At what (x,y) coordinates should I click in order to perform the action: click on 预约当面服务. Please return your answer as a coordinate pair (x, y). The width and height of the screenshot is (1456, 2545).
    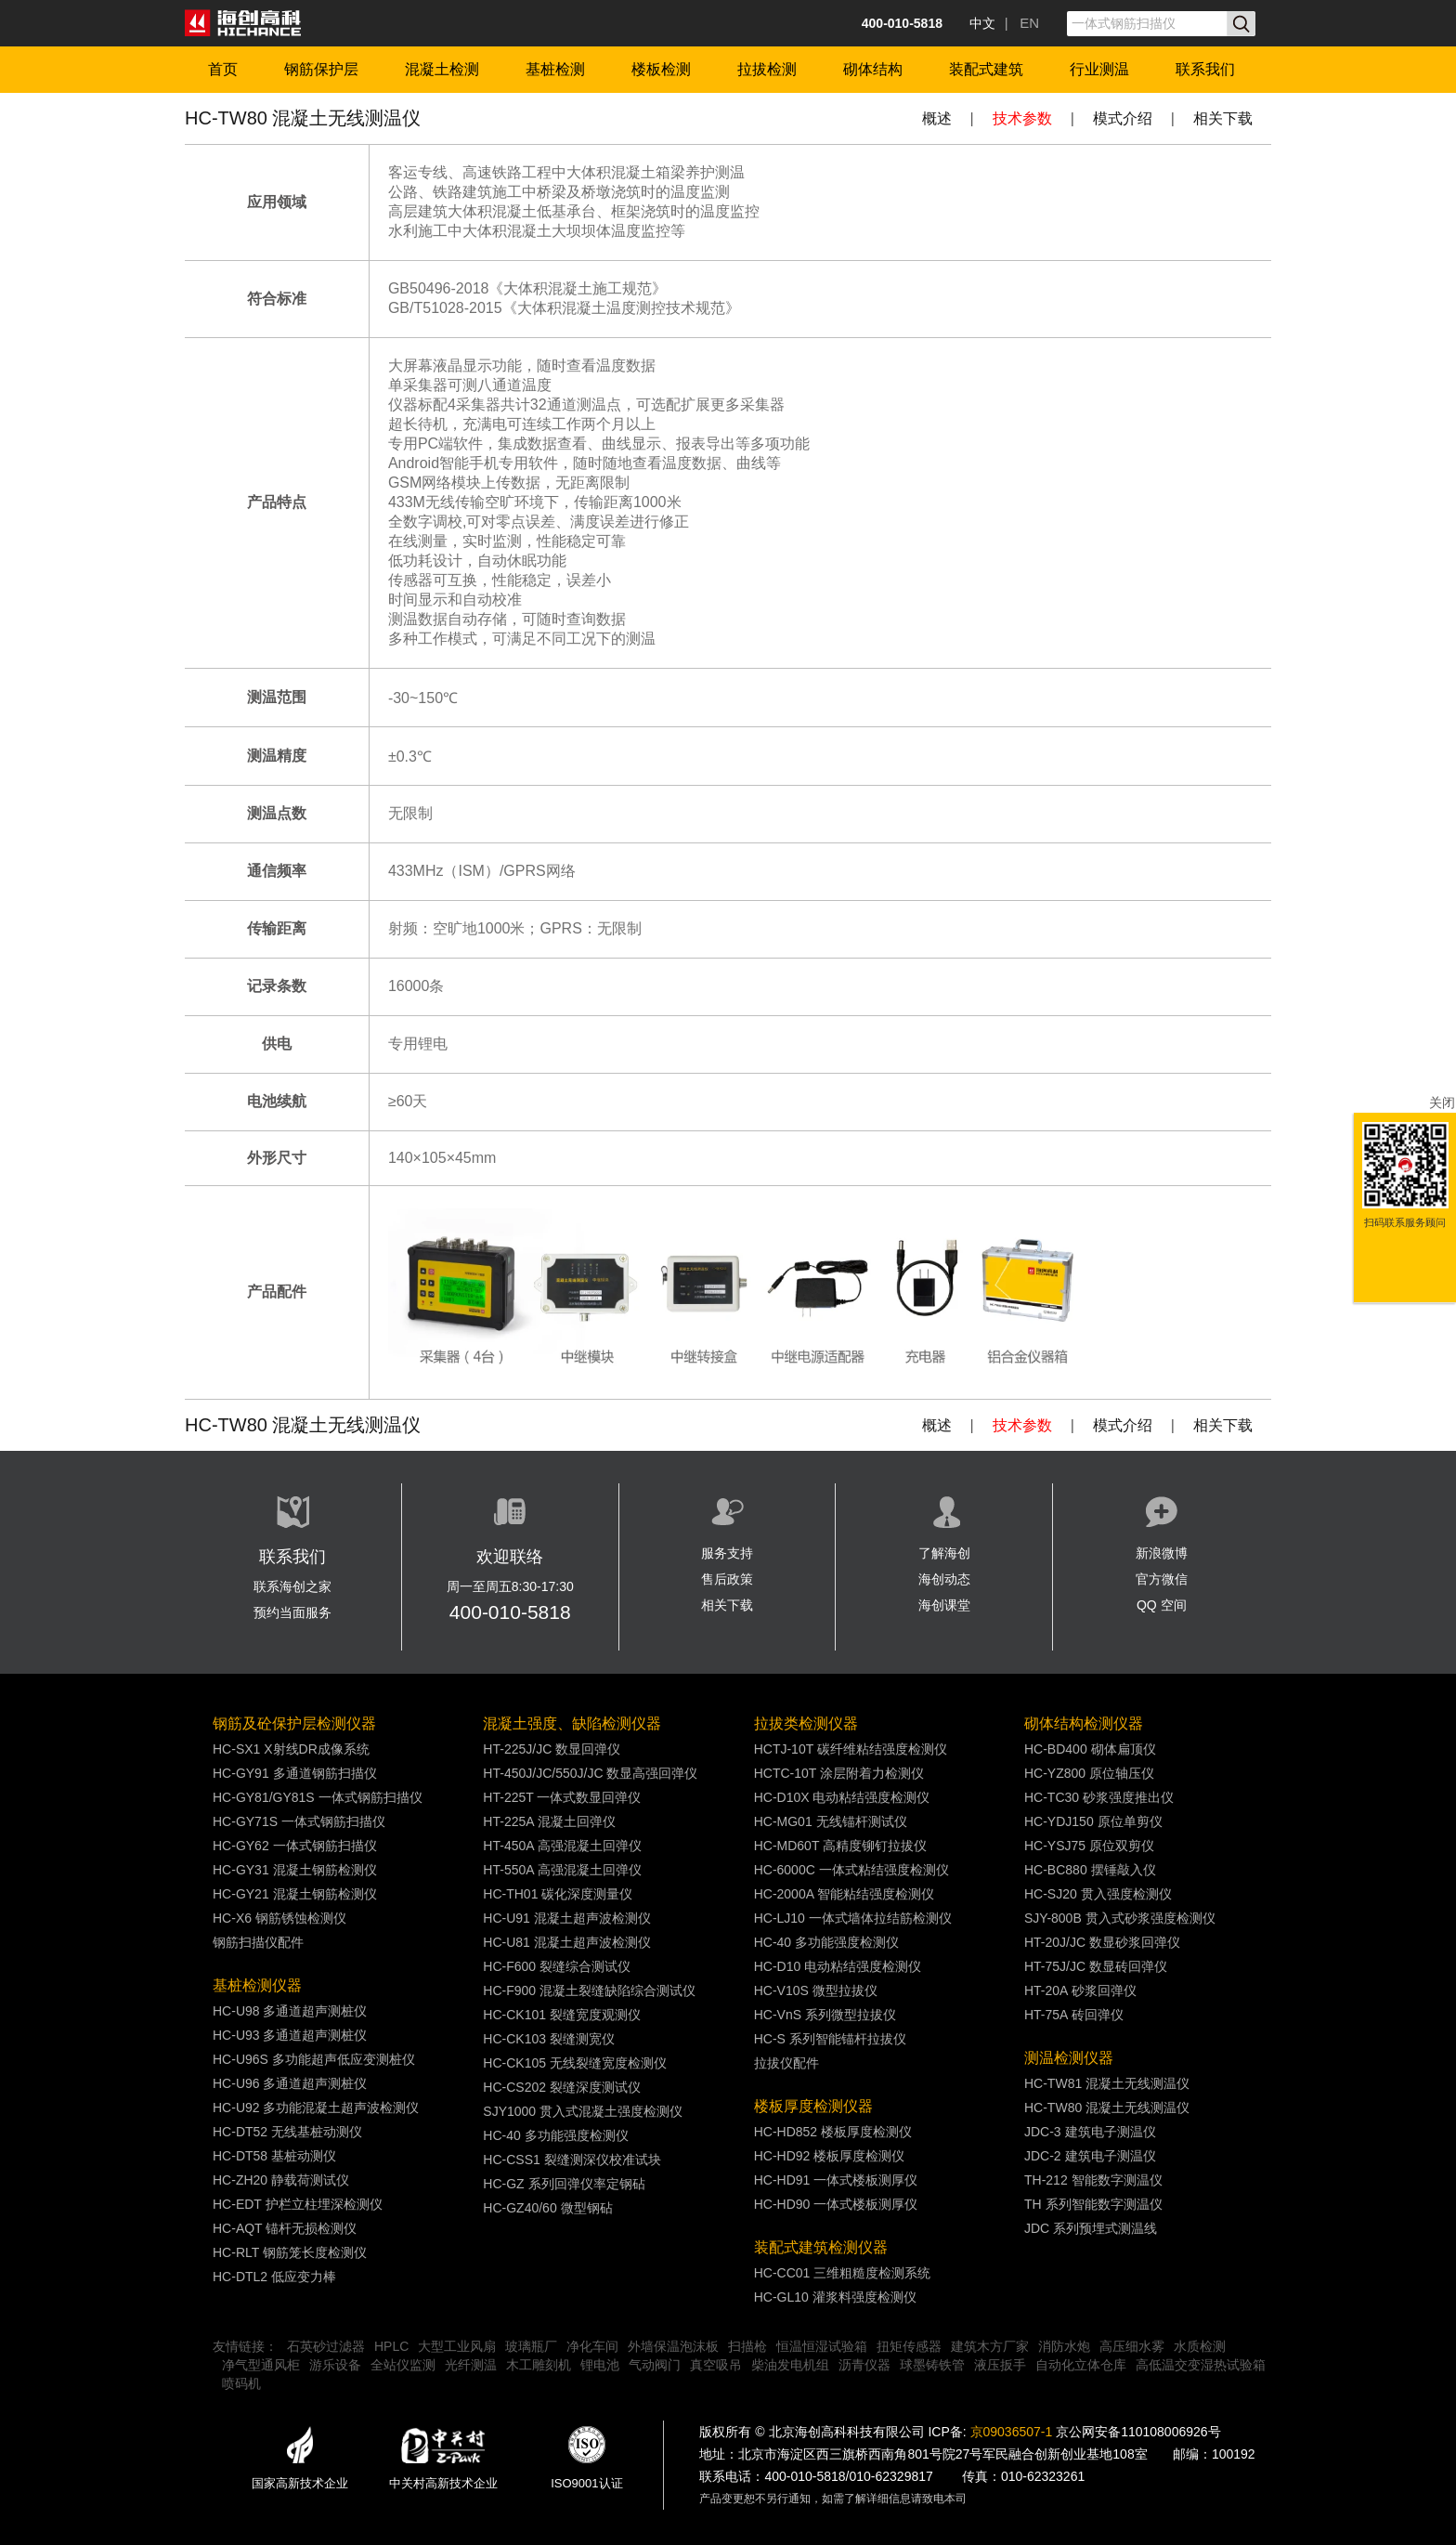
    Looking at the image, I should click on (293, 1612).